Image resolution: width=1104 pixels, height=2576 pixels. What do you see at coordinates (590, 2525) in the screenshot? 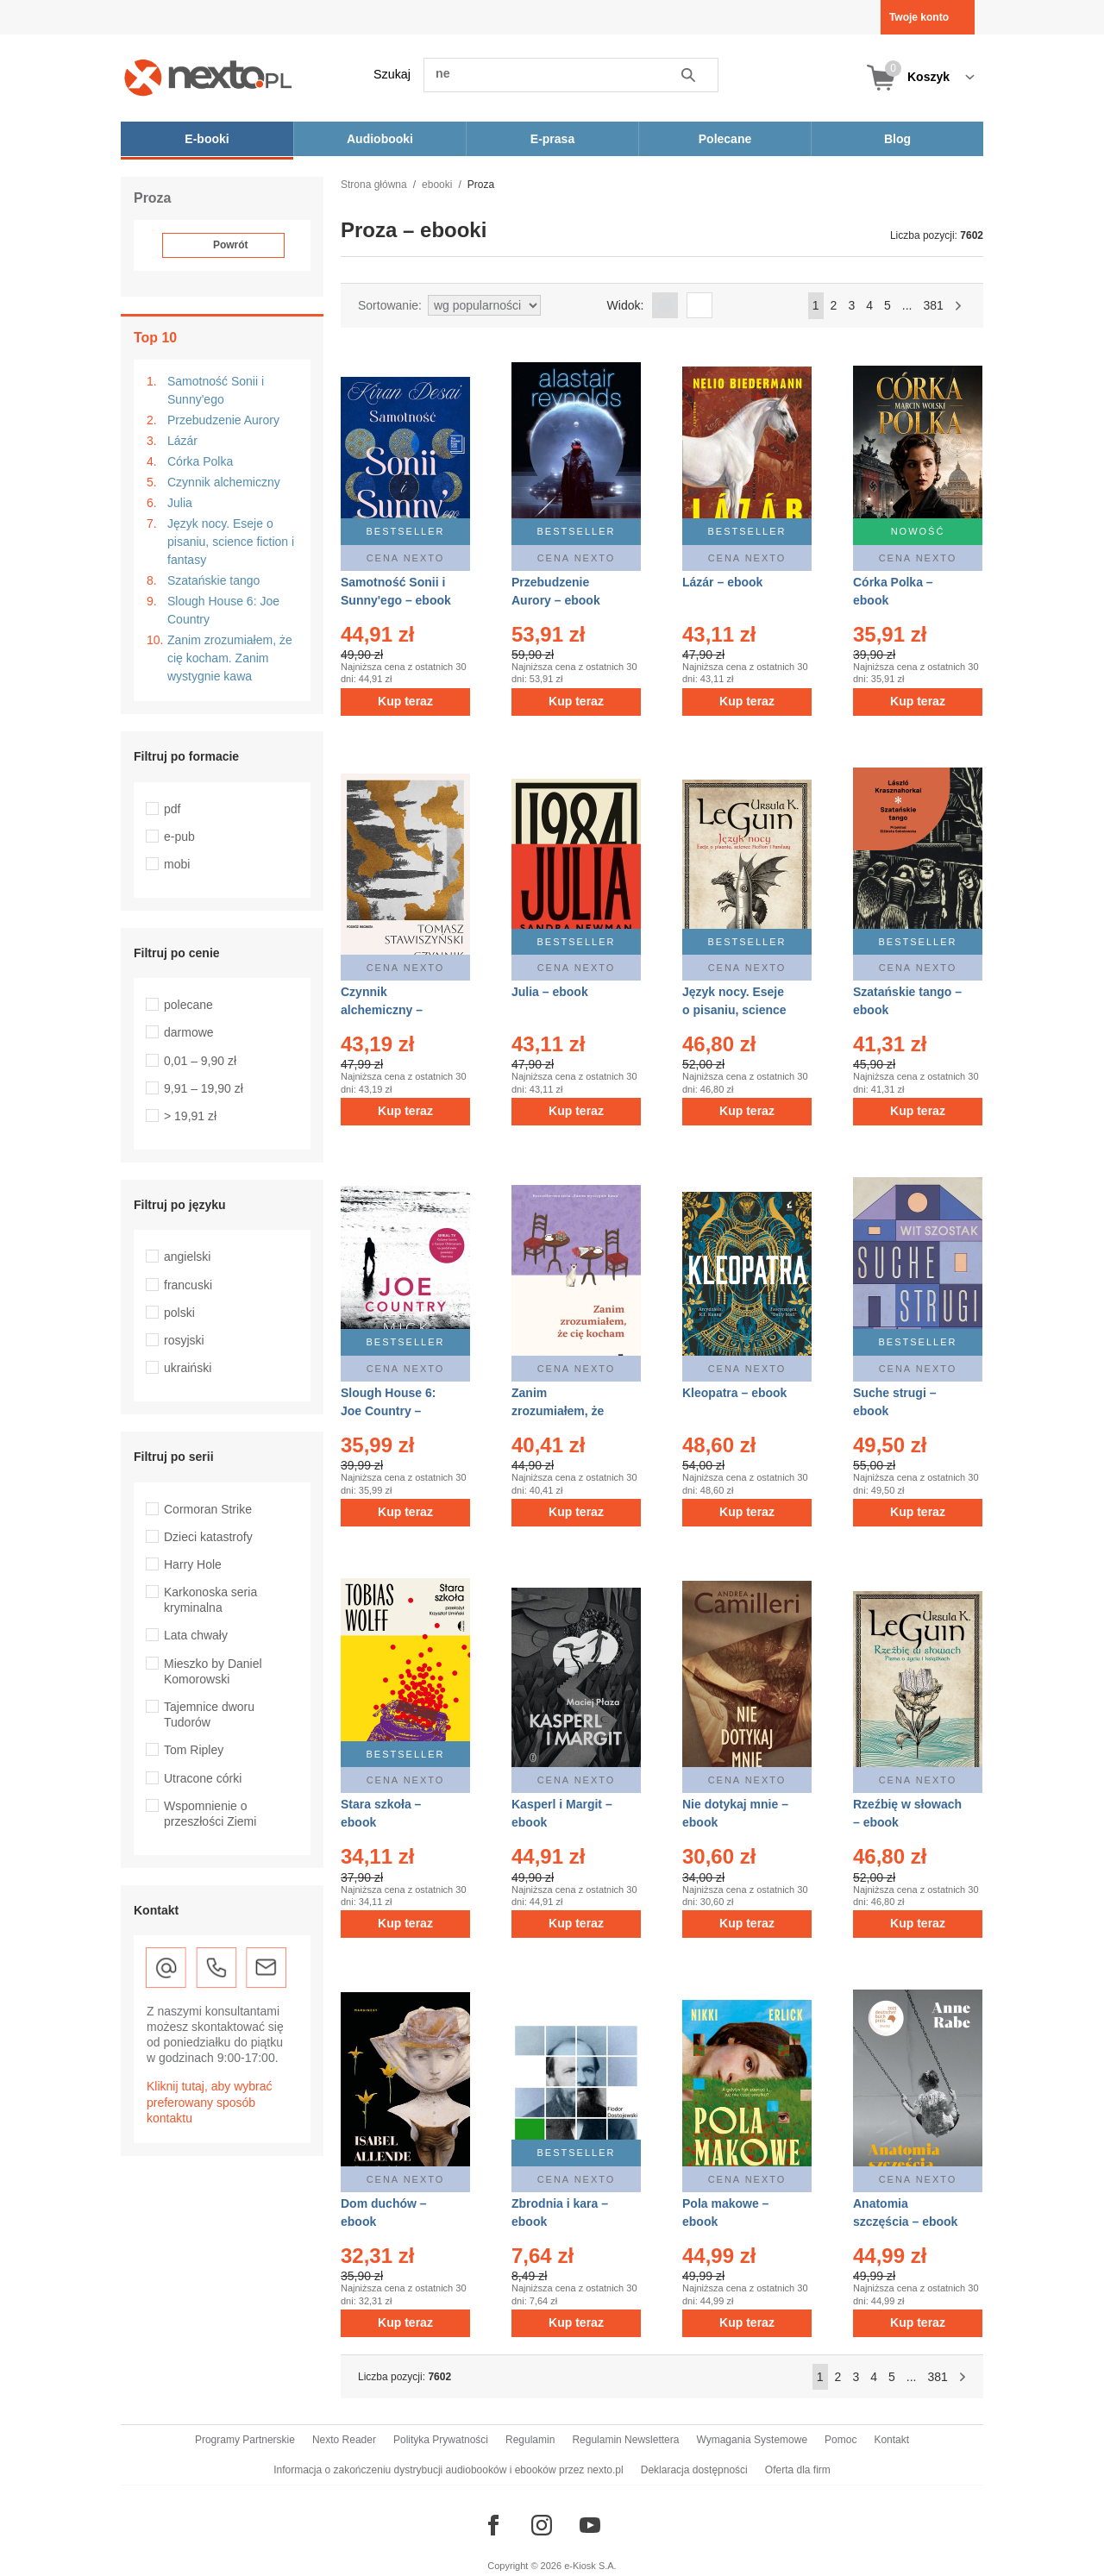
I see `[Odwiedź nasz YouTube]` at bounding box center [590, 2525].